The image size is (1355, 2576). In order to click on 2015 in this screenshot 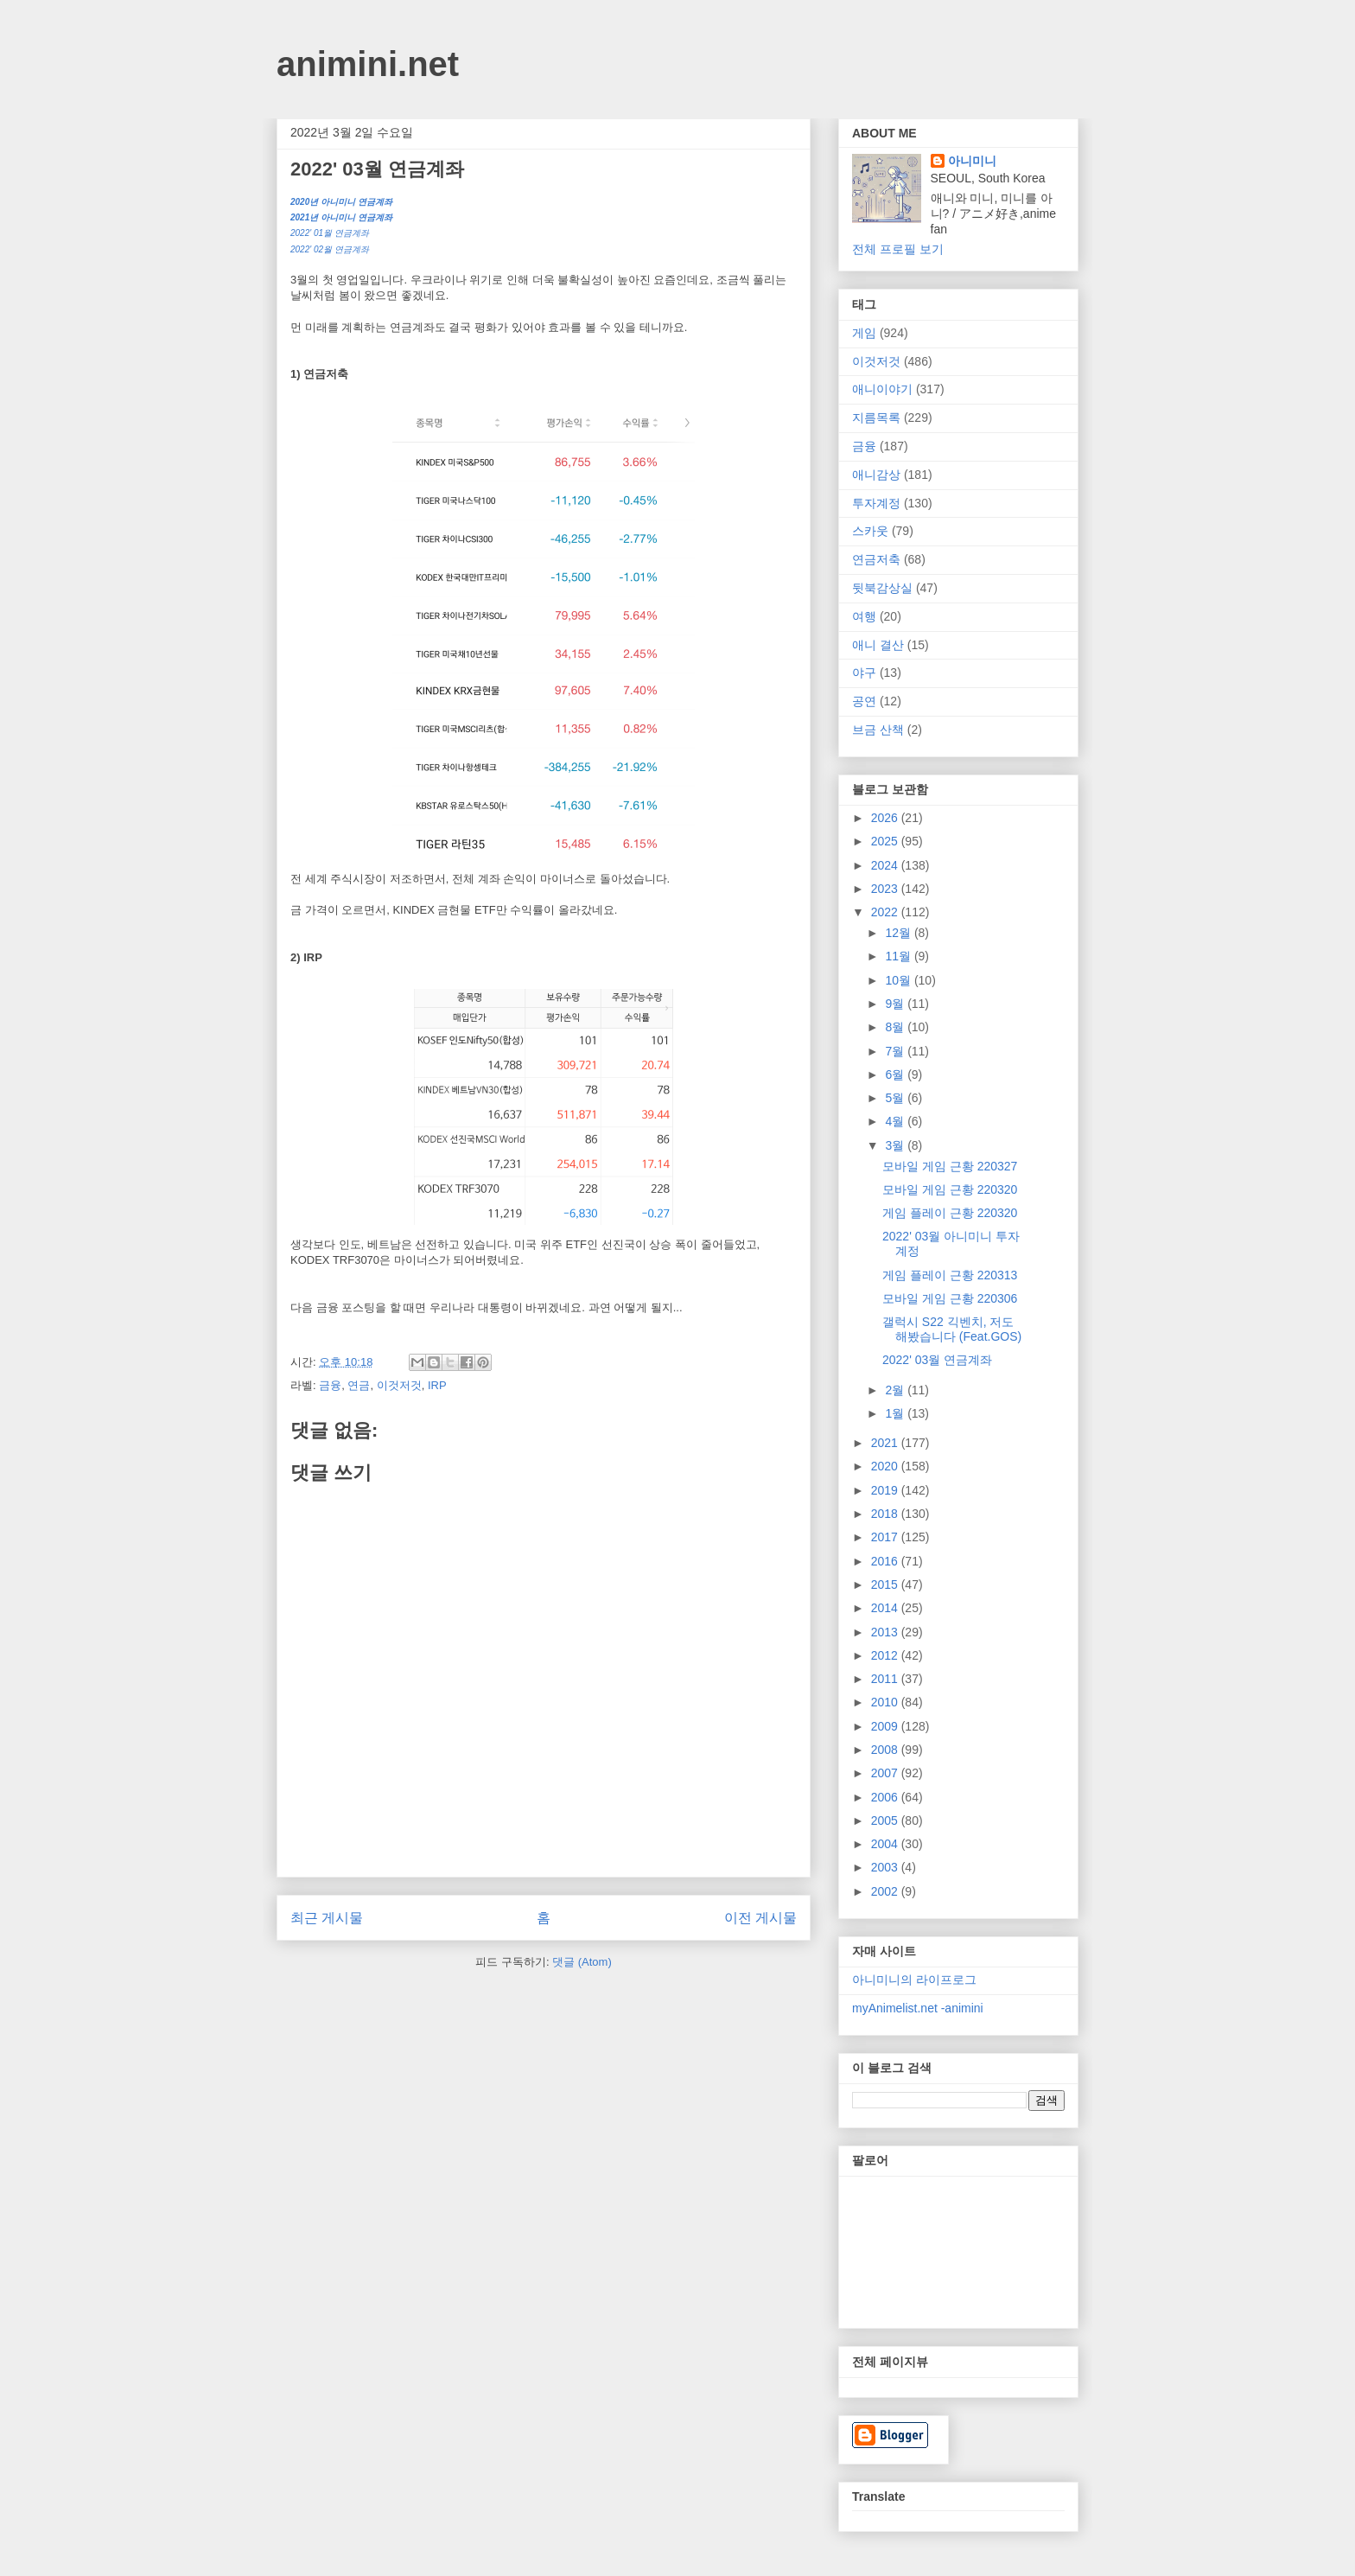, I will do `click(886, 1584)`.